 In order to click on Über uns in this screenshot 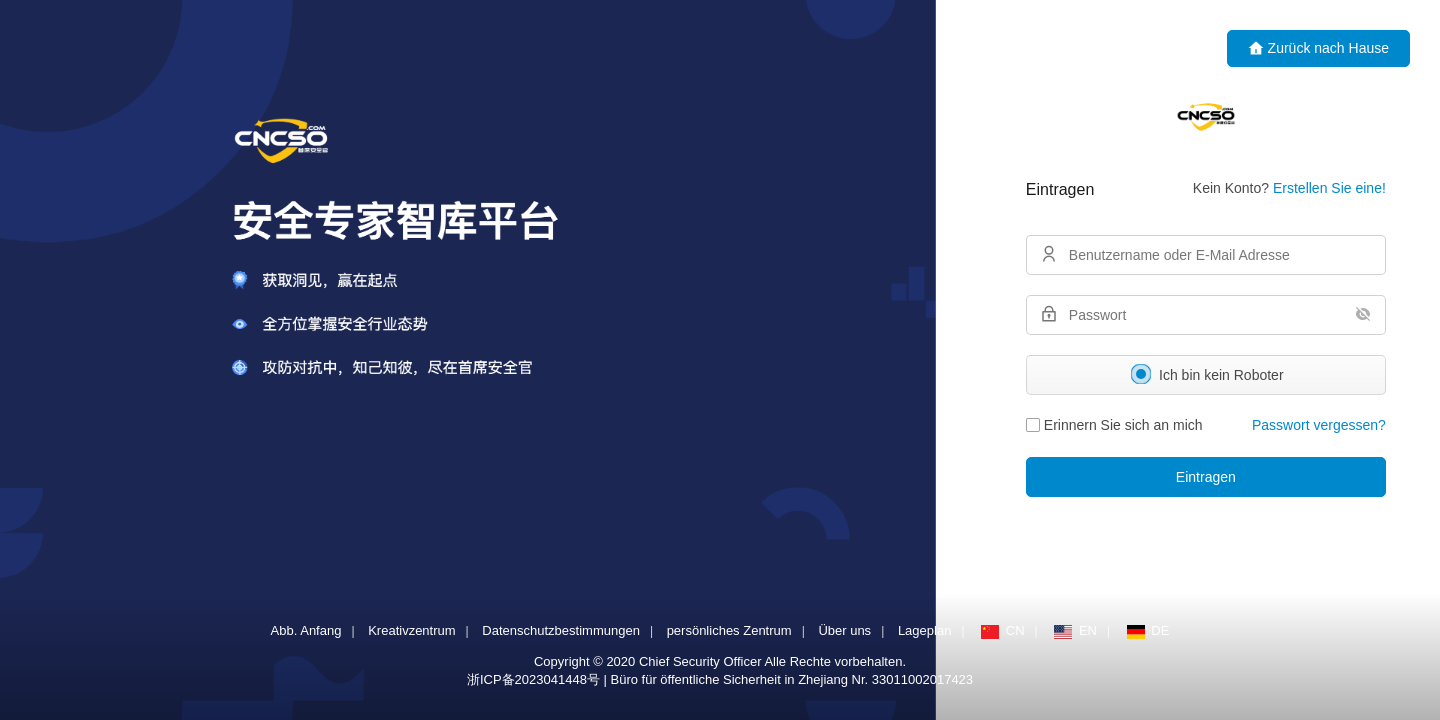, I will do `click(844, 630)`.